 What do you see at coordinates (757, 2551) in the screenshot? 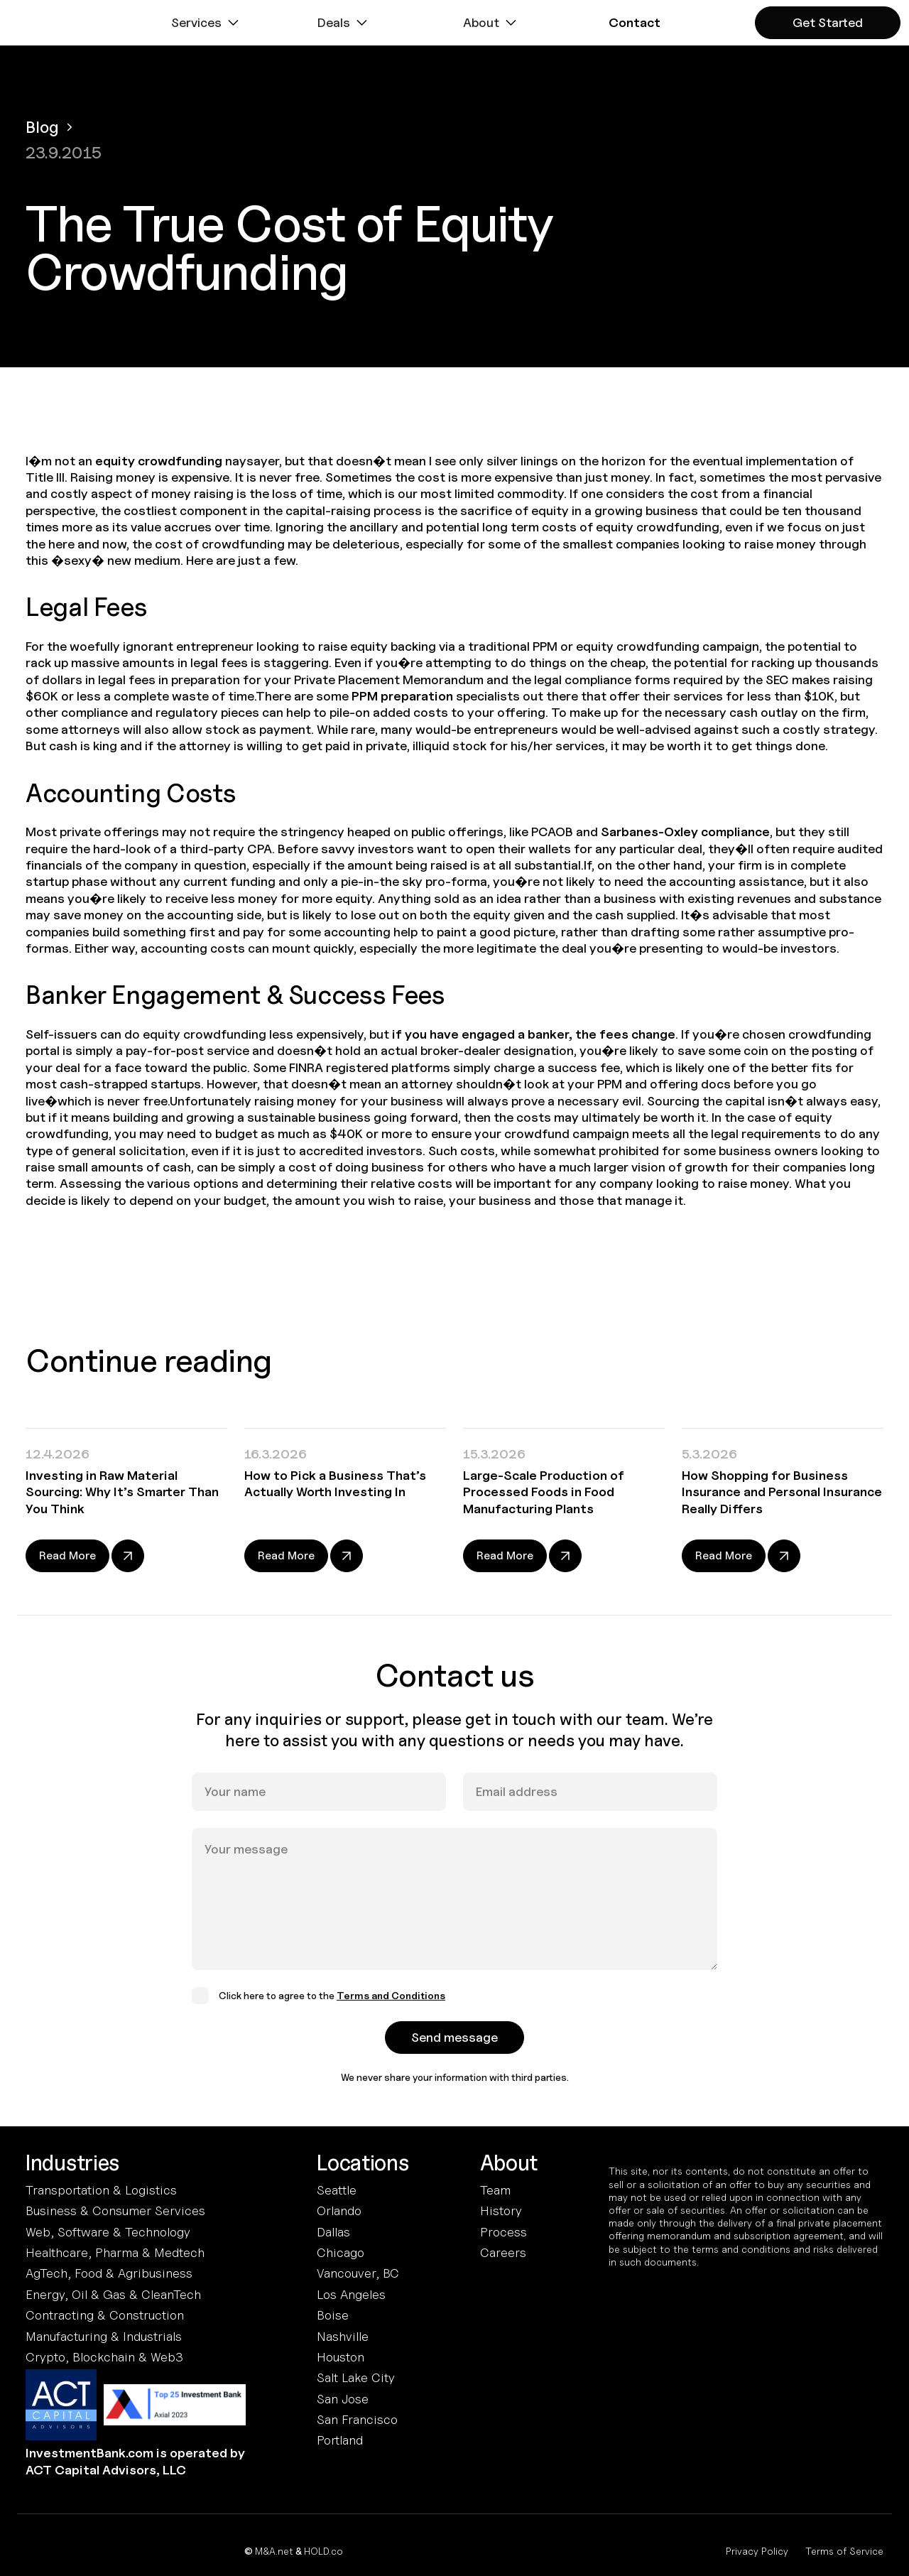
I see `Privacy Policy` at bounding box center [757, 2551].